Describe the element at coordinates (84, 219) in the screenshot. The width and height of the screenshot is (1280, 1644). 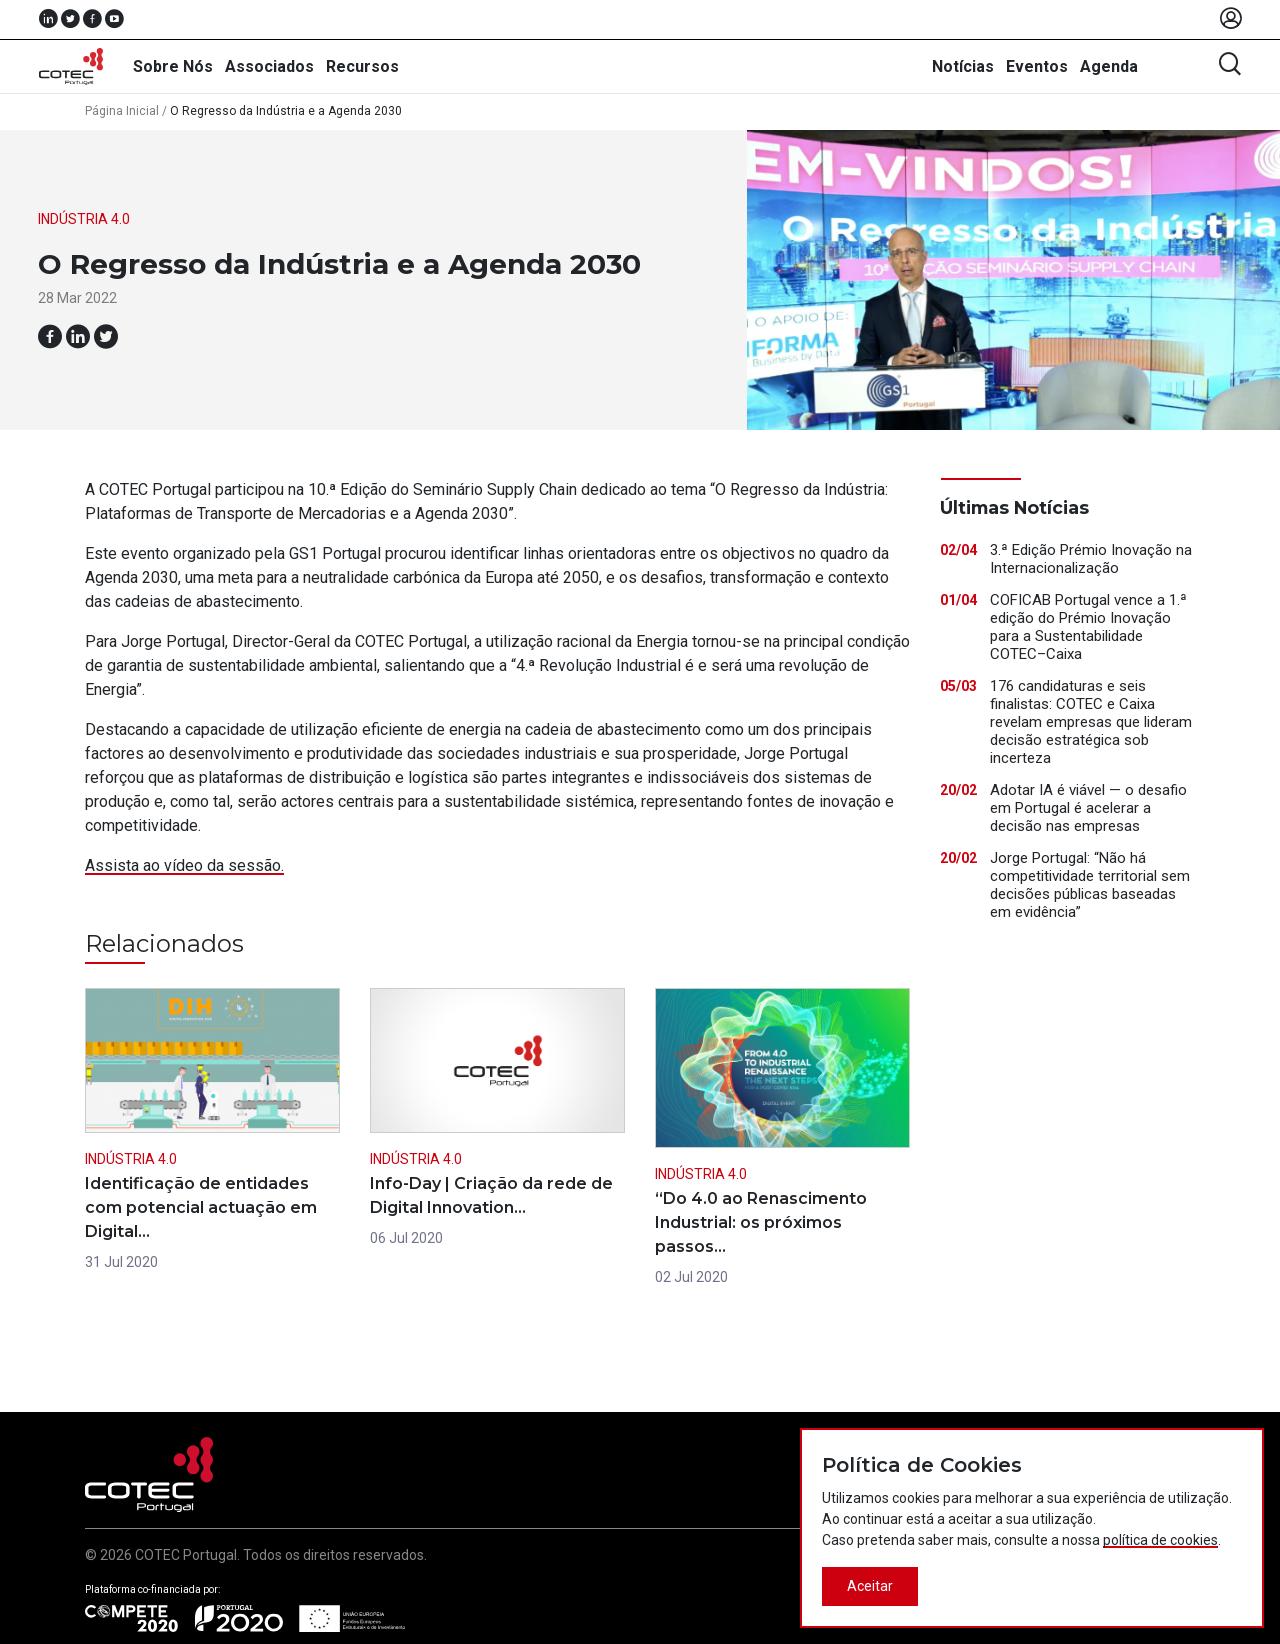
I see `Indústria 4.0` at that location.